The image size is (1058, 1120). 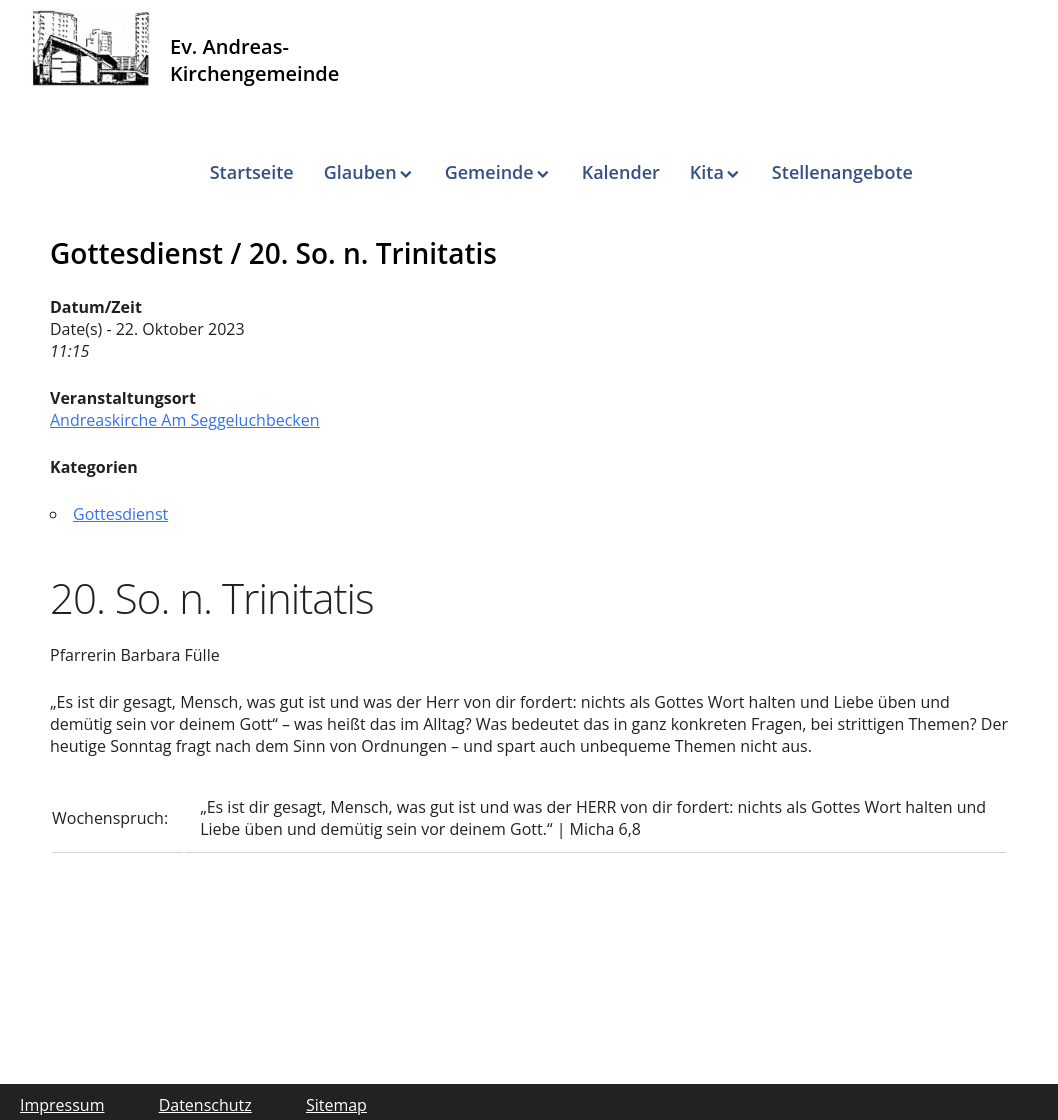 What do you see at coordinates (489, 172) in the screenshot?
I see `Gemeinde` at bounding box center [489, 172].